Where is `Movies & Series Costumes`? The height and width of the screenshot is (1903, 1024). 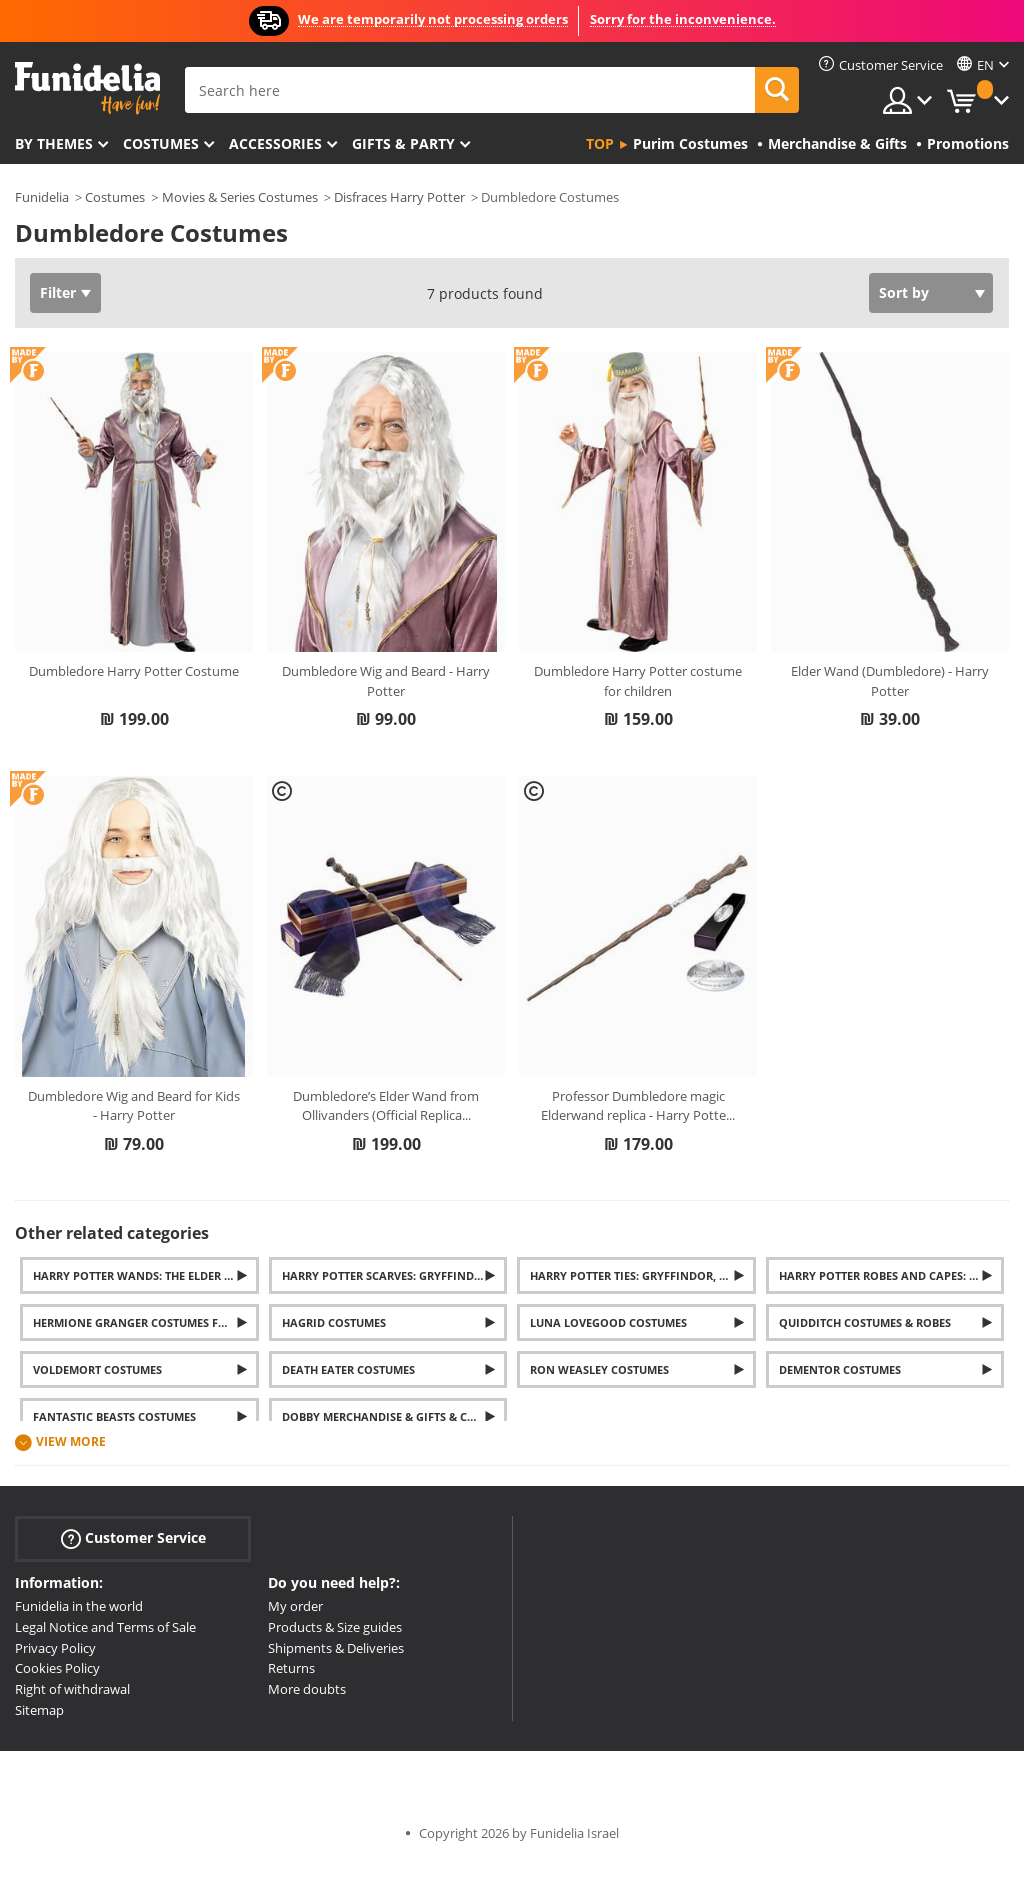
Movies & Series Costumes is located at coordinates (240, 197).